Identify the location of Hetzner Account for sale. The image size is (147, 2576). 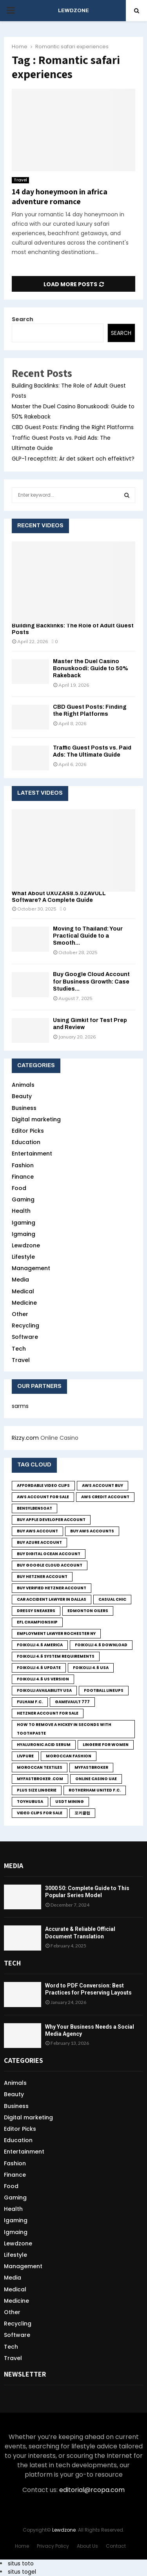
(47, 1713).